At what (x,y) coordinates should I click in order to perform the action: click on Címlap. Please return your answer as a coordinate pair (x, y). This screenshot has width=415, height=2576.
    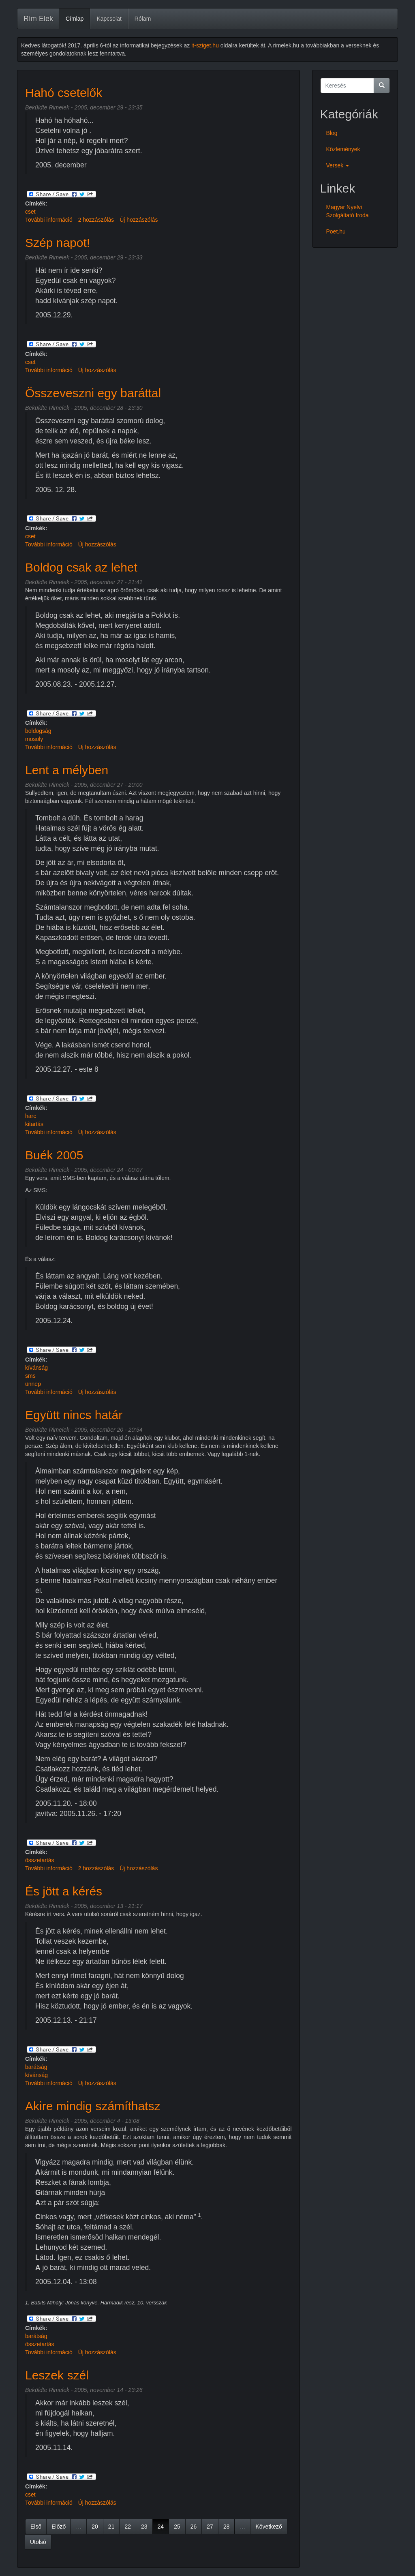
    Looking at the image, I should click on (74, 18).